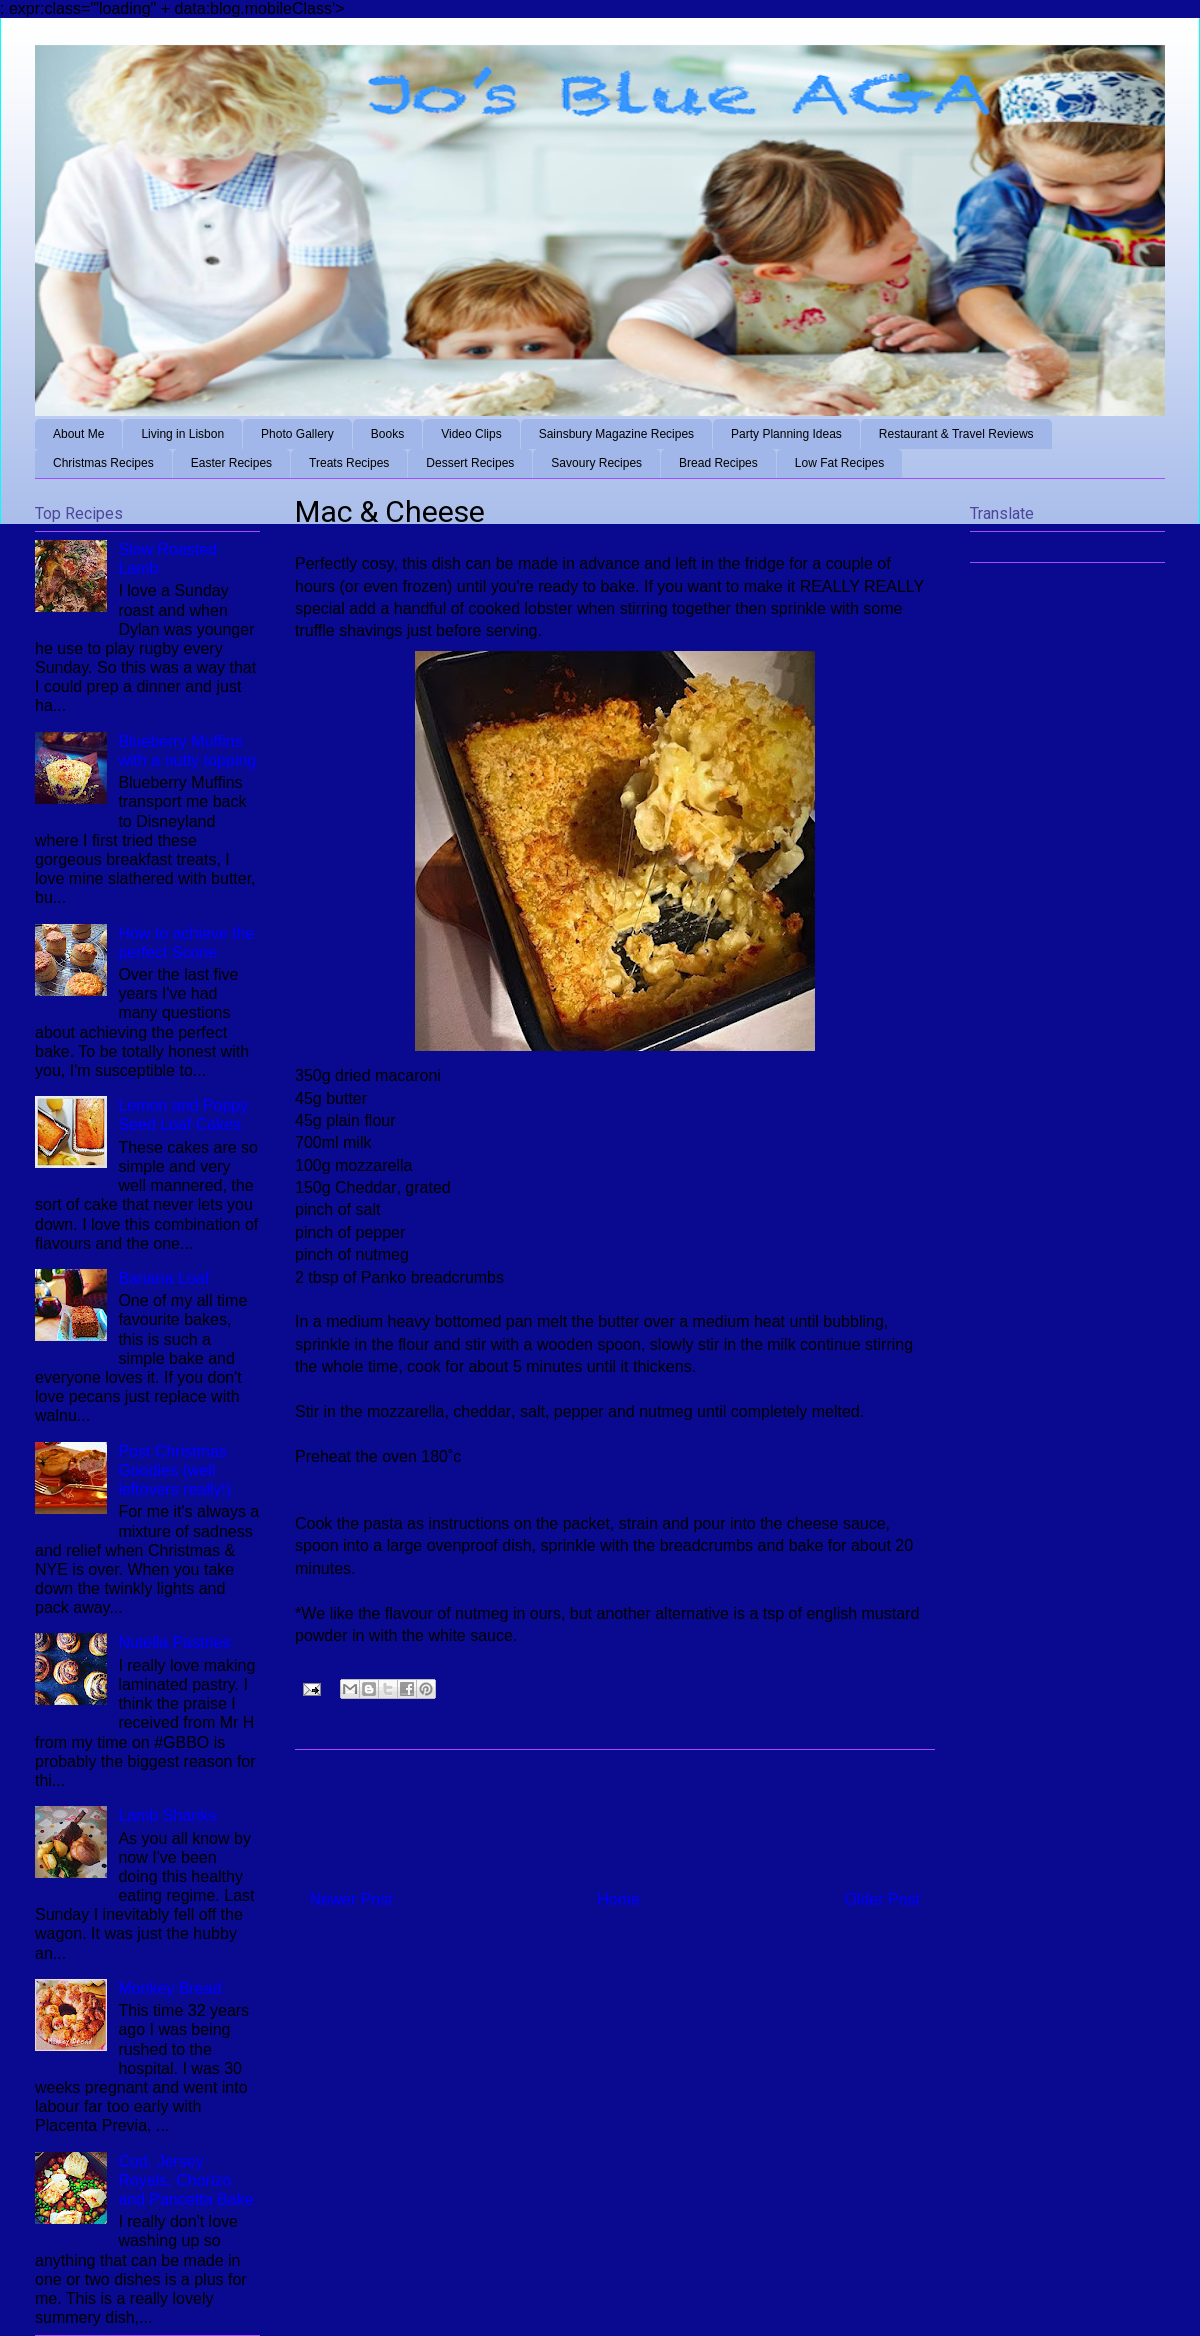 This screenshot has height=2336, width=1200. Describe the element at coordinates (956, 434) in the screenshot. I see `Restaurant & Travel Reviews` at that location.